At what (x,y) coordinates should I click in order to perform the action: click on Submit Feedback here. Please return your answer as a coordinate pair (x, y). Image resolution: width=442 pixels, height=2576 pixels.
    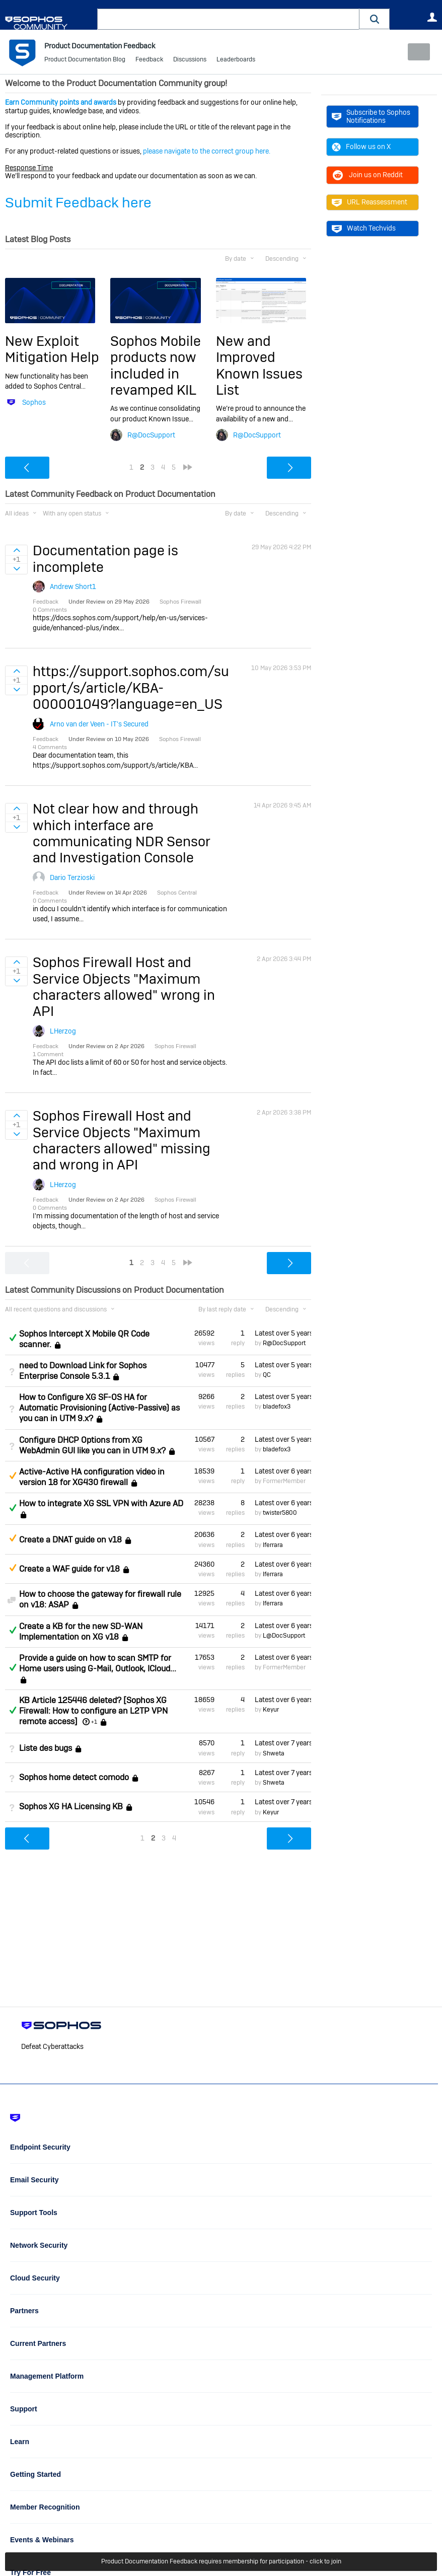
    Looking at the image, I should click on (78, 202).